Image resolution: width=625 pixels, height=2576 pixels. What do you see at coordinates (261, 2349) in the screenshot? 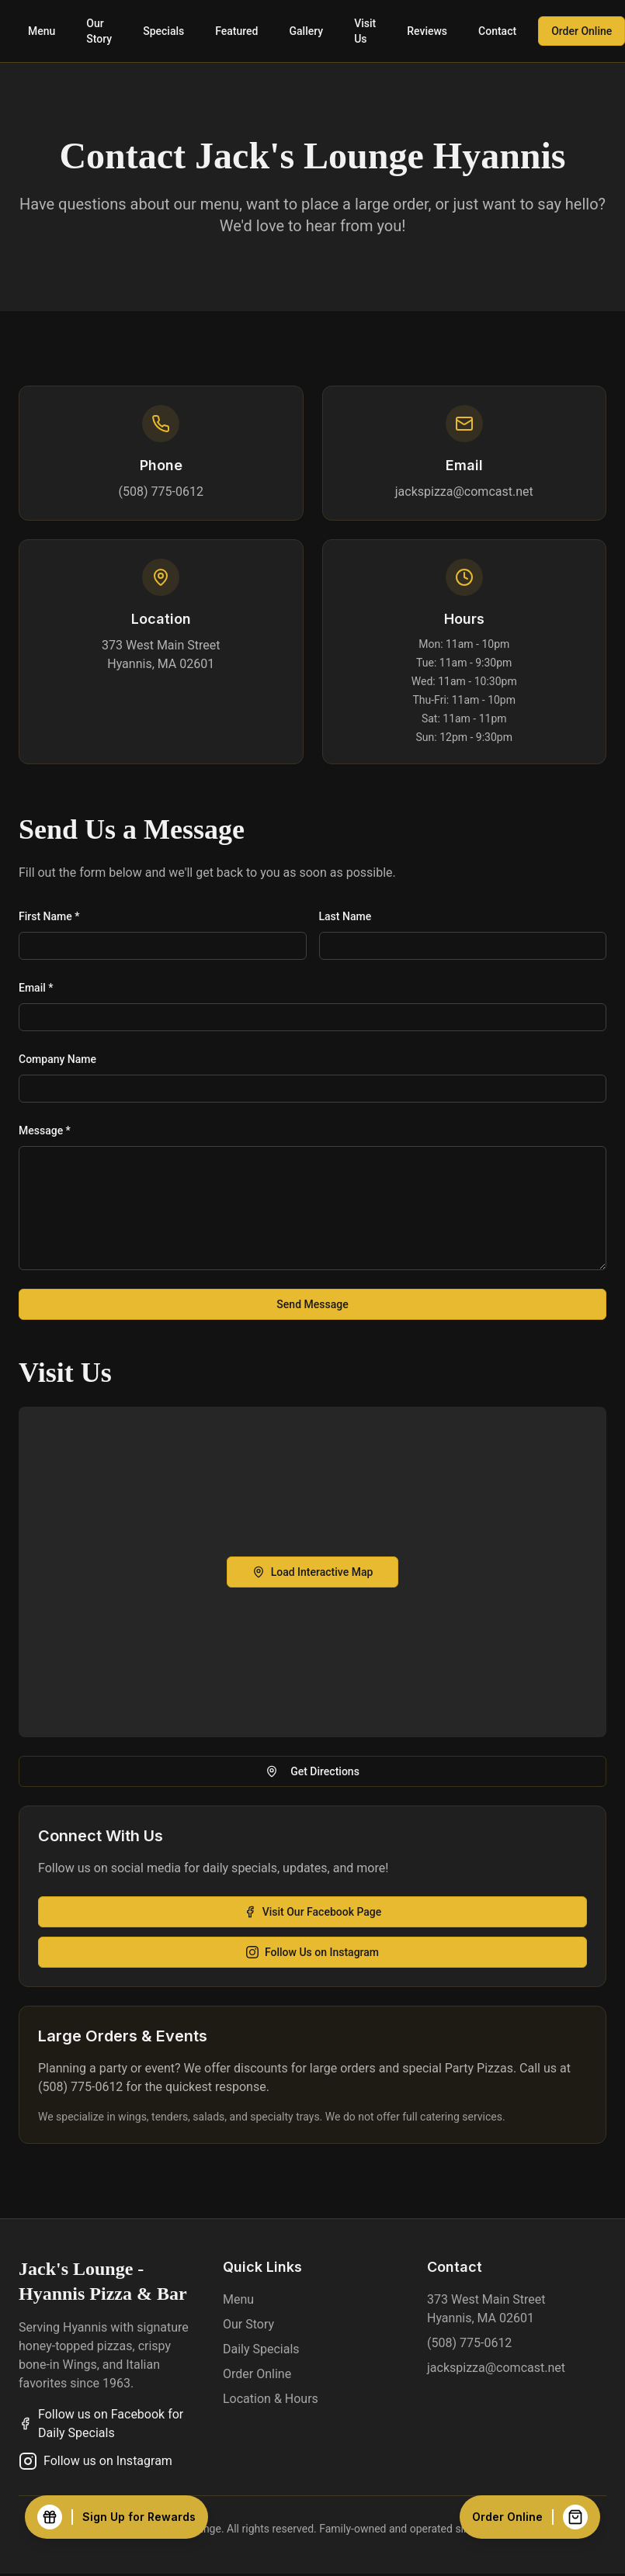
I see `Daily Specials` at bounding box center [261, 2349].